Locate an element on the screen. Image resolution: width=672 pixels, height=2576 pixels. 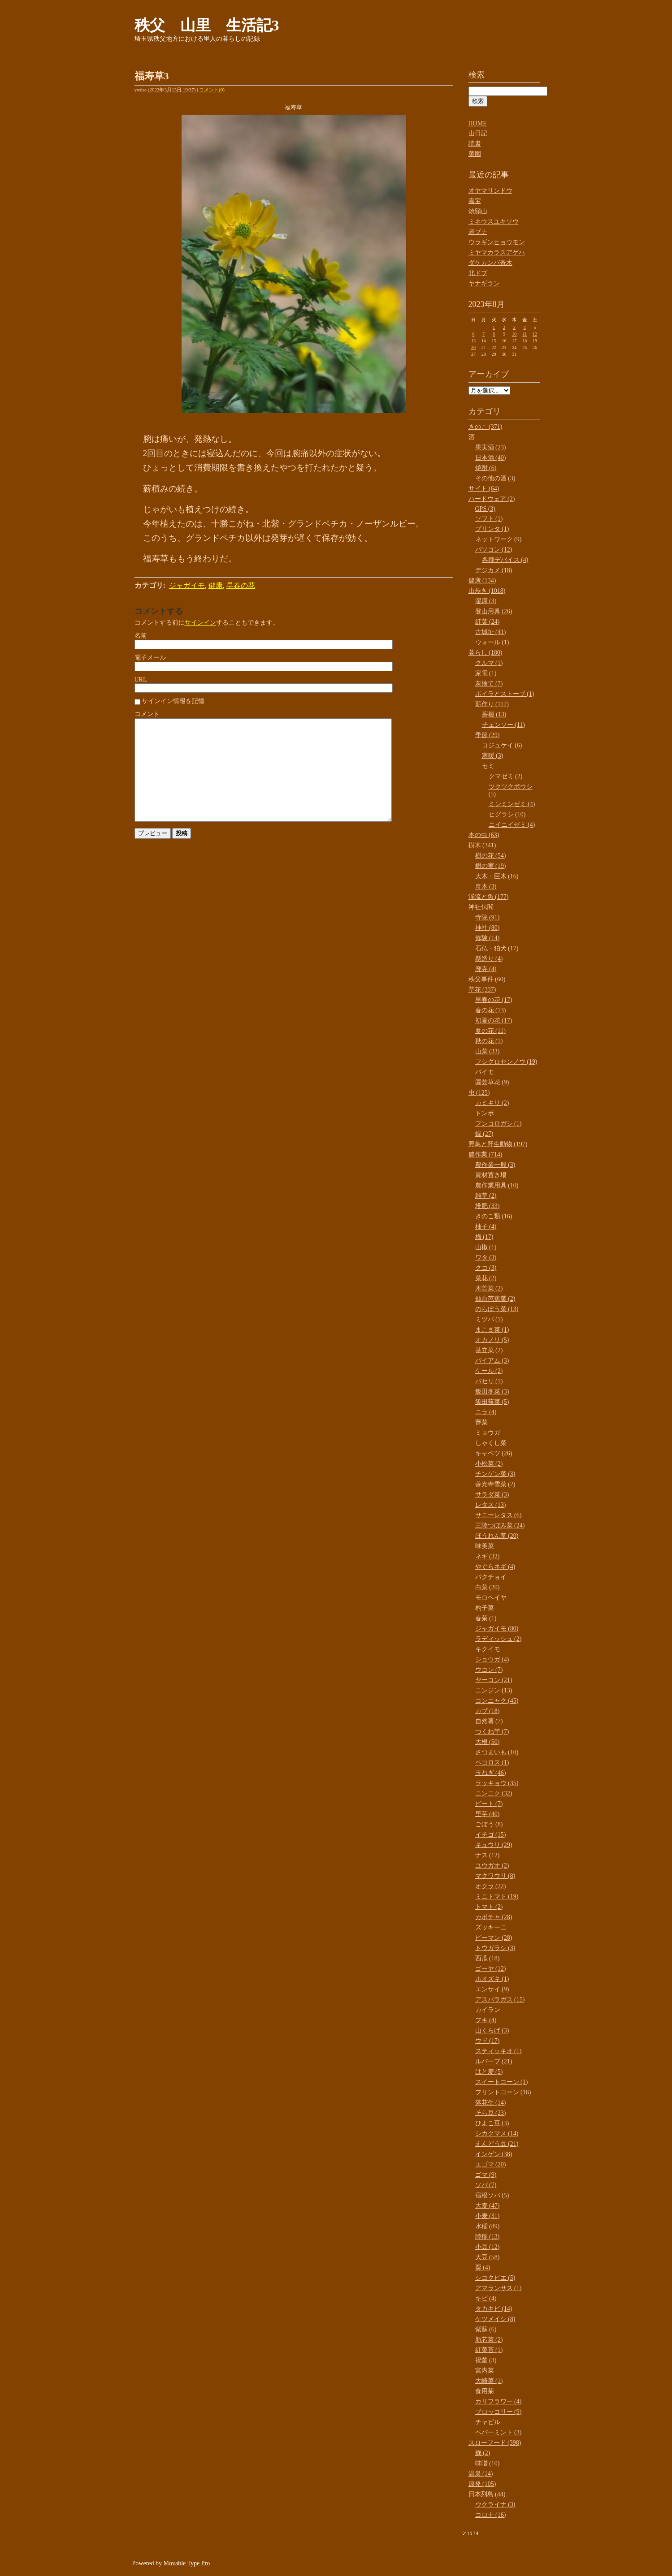
三陸つぼみ菜 (24) is located at coordinates (500, 1525).